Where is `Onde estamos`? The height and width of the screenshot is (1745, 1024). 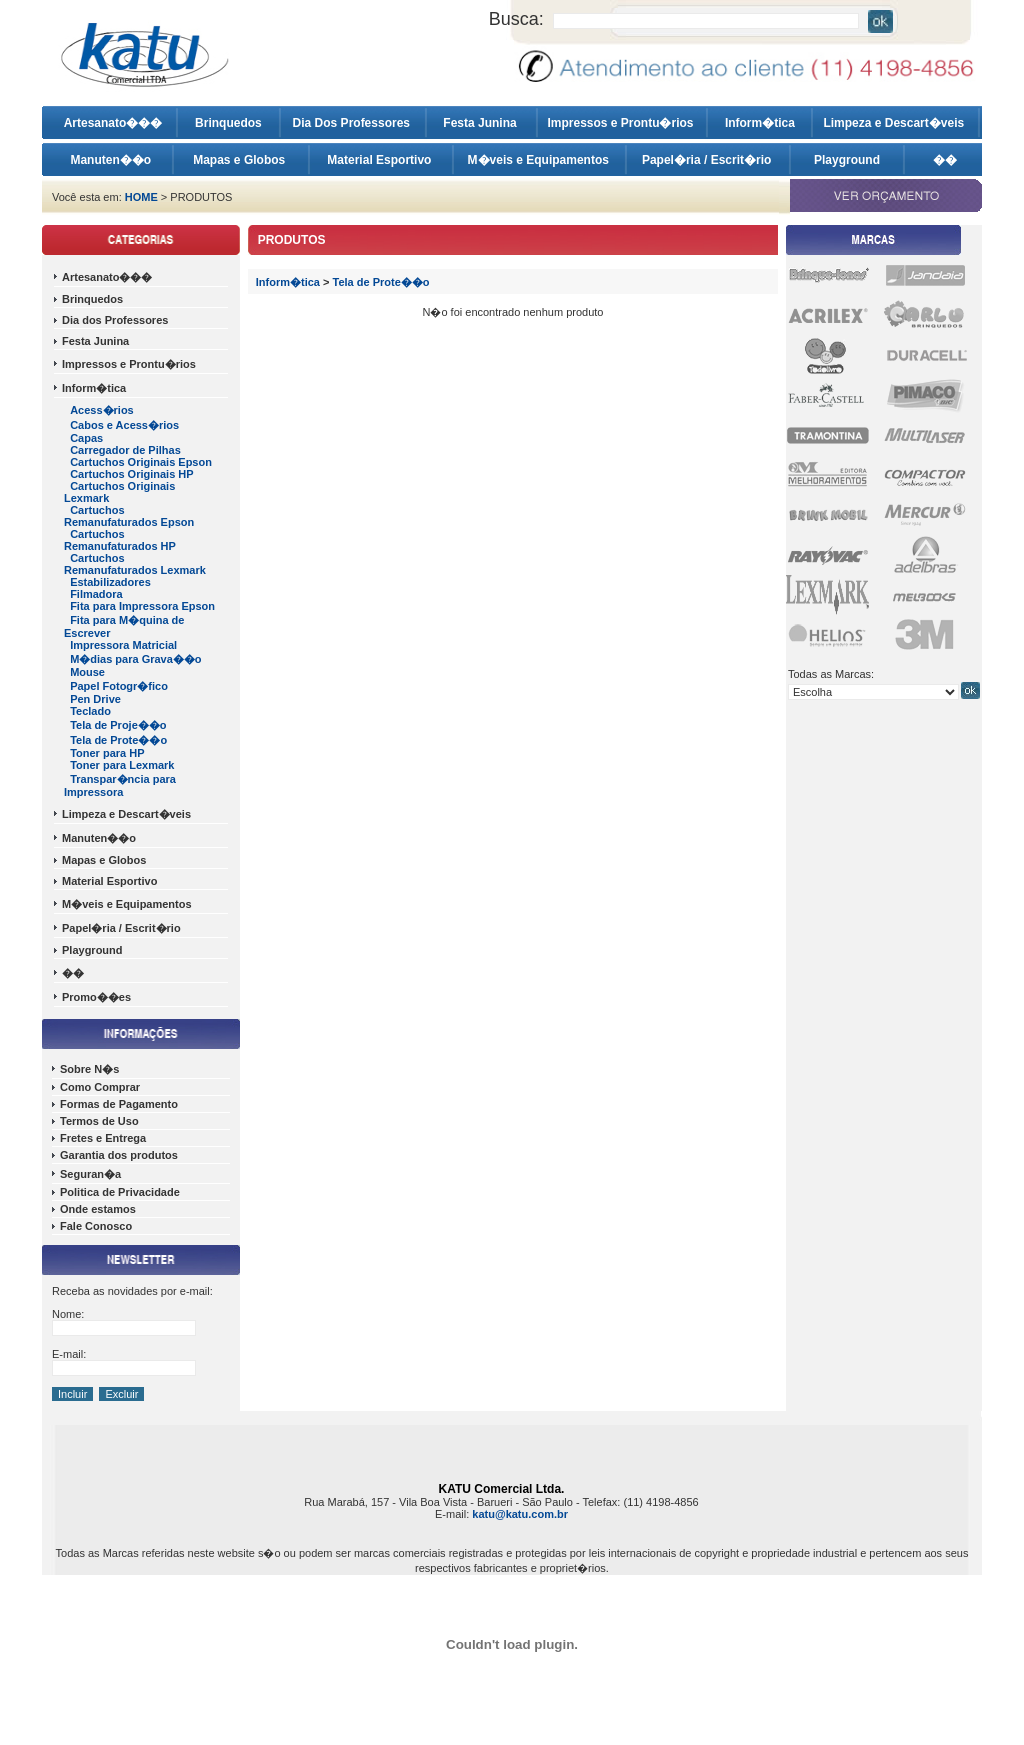 Onde estamos is located at coordinates (98, 1209).